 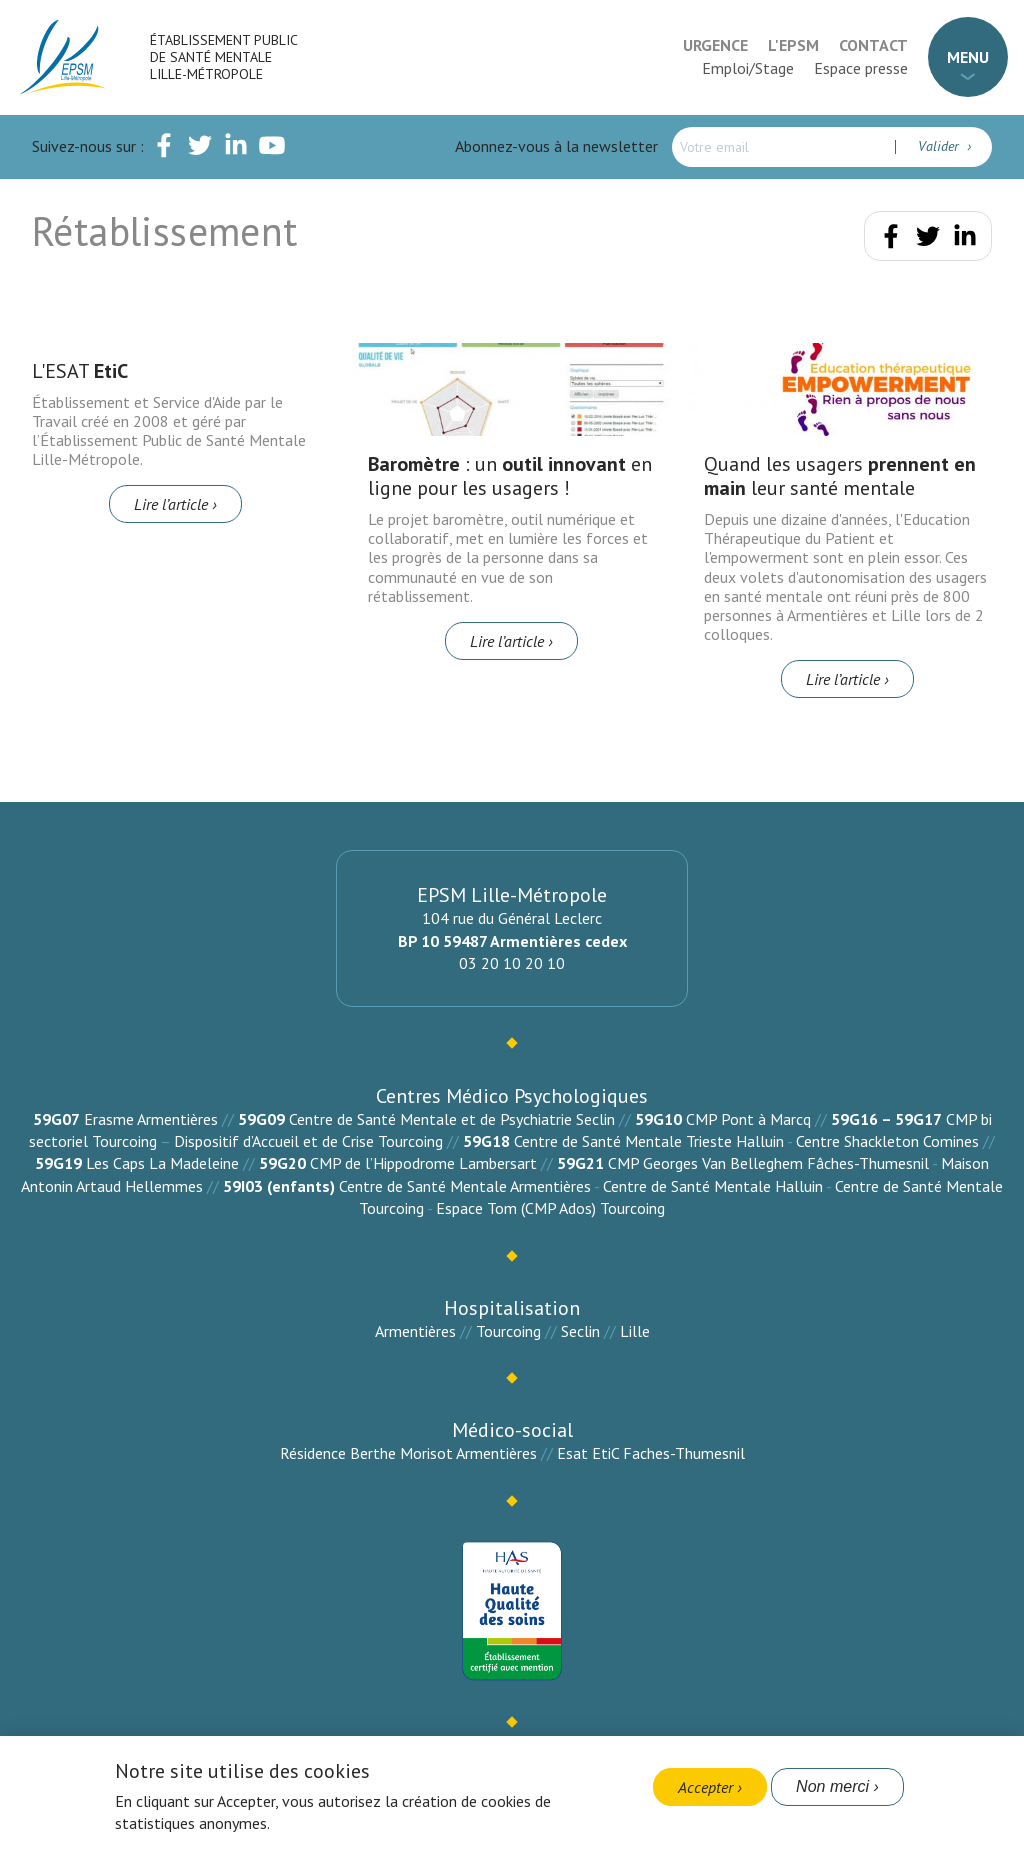 What do you see at coordinates (415, 1331) in the screenshot?
I see `Armentières` at bounding box center [415, 1331].